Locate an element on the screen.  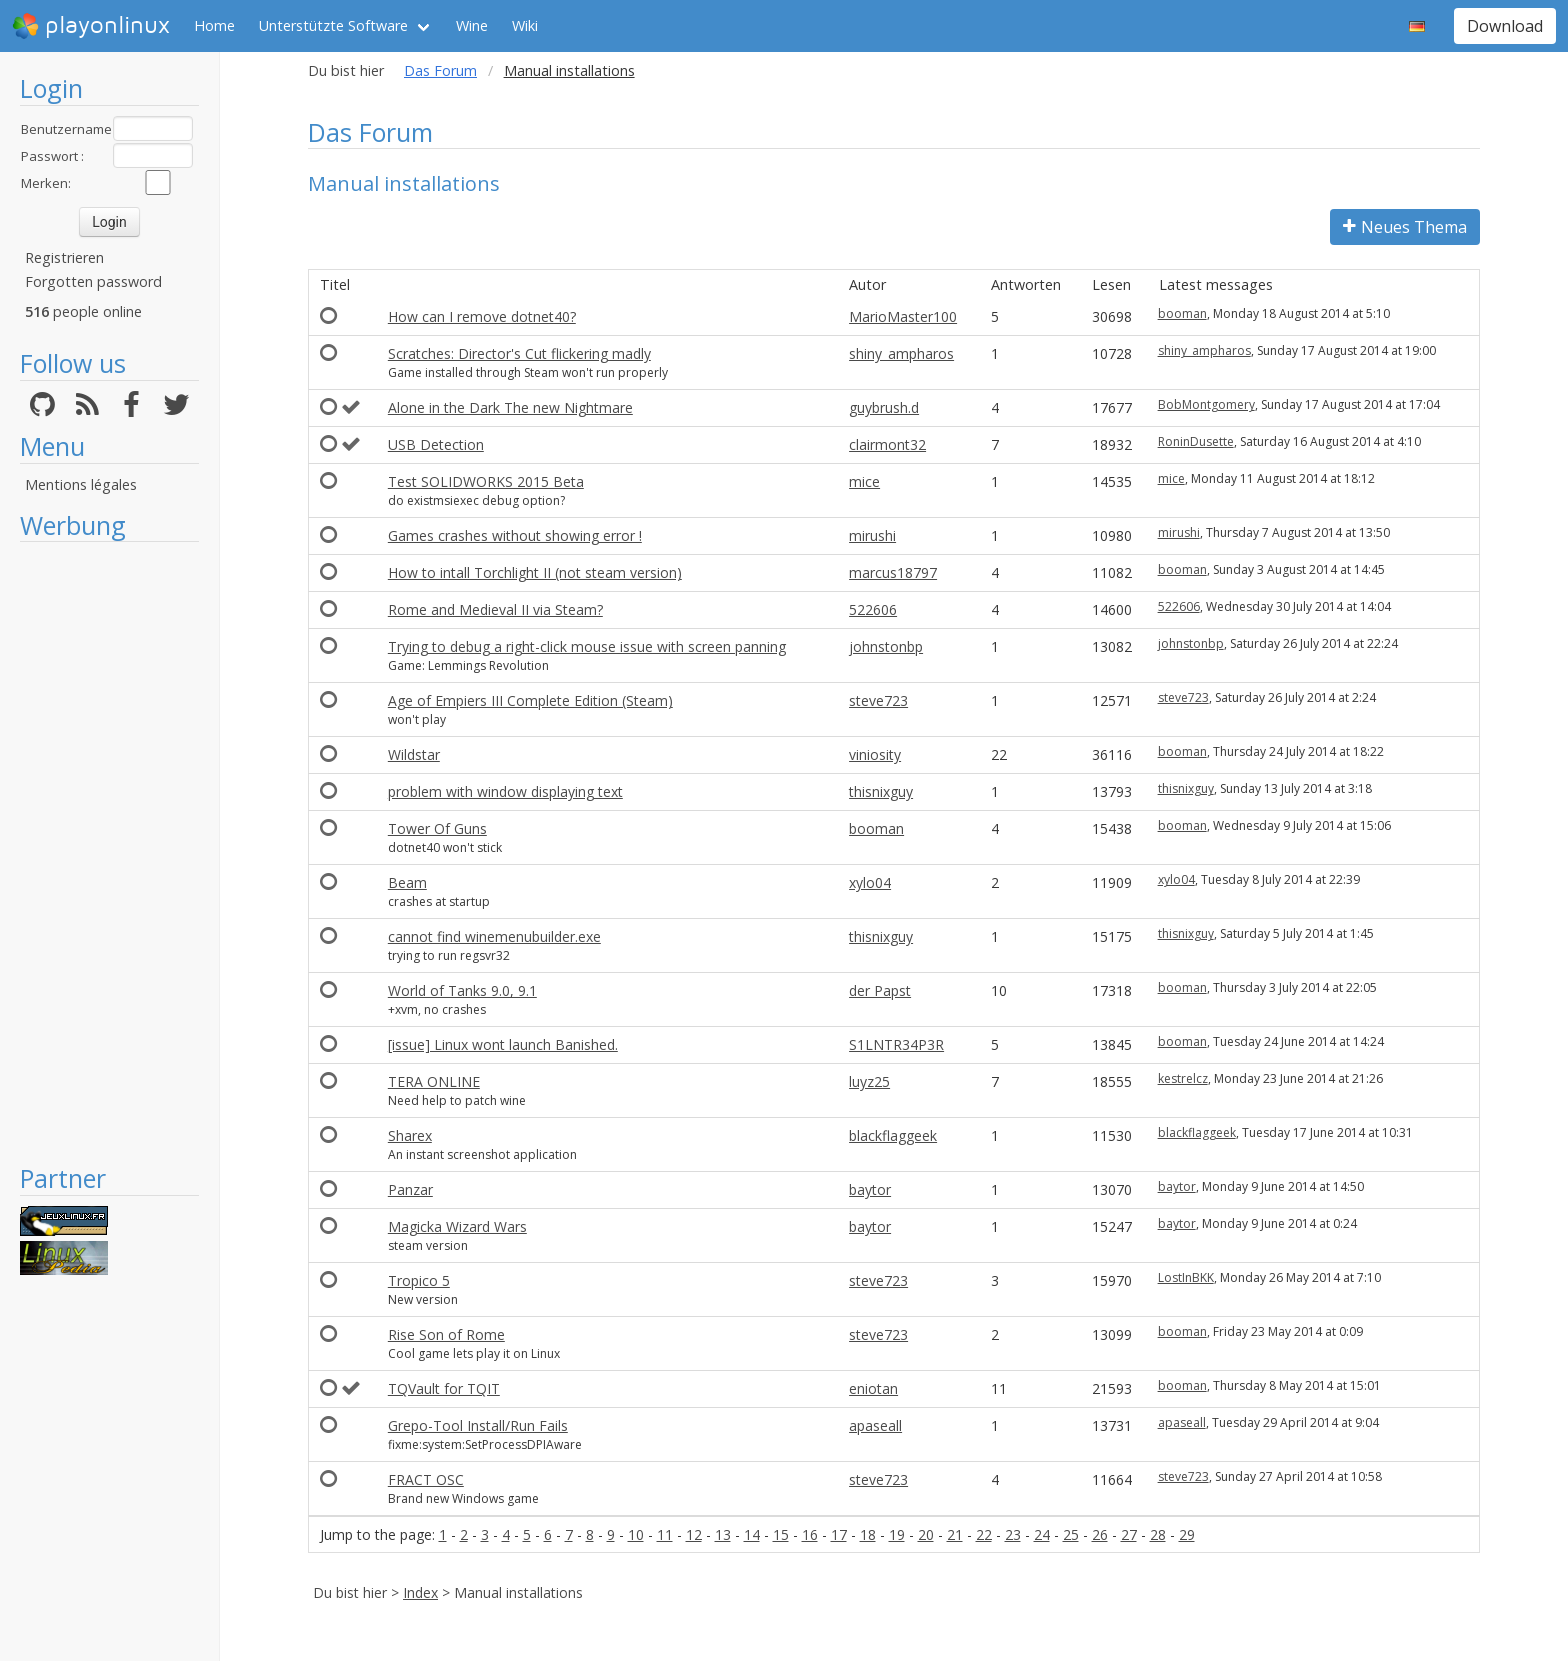
Forgotten password is located at coordinates (93, 281).